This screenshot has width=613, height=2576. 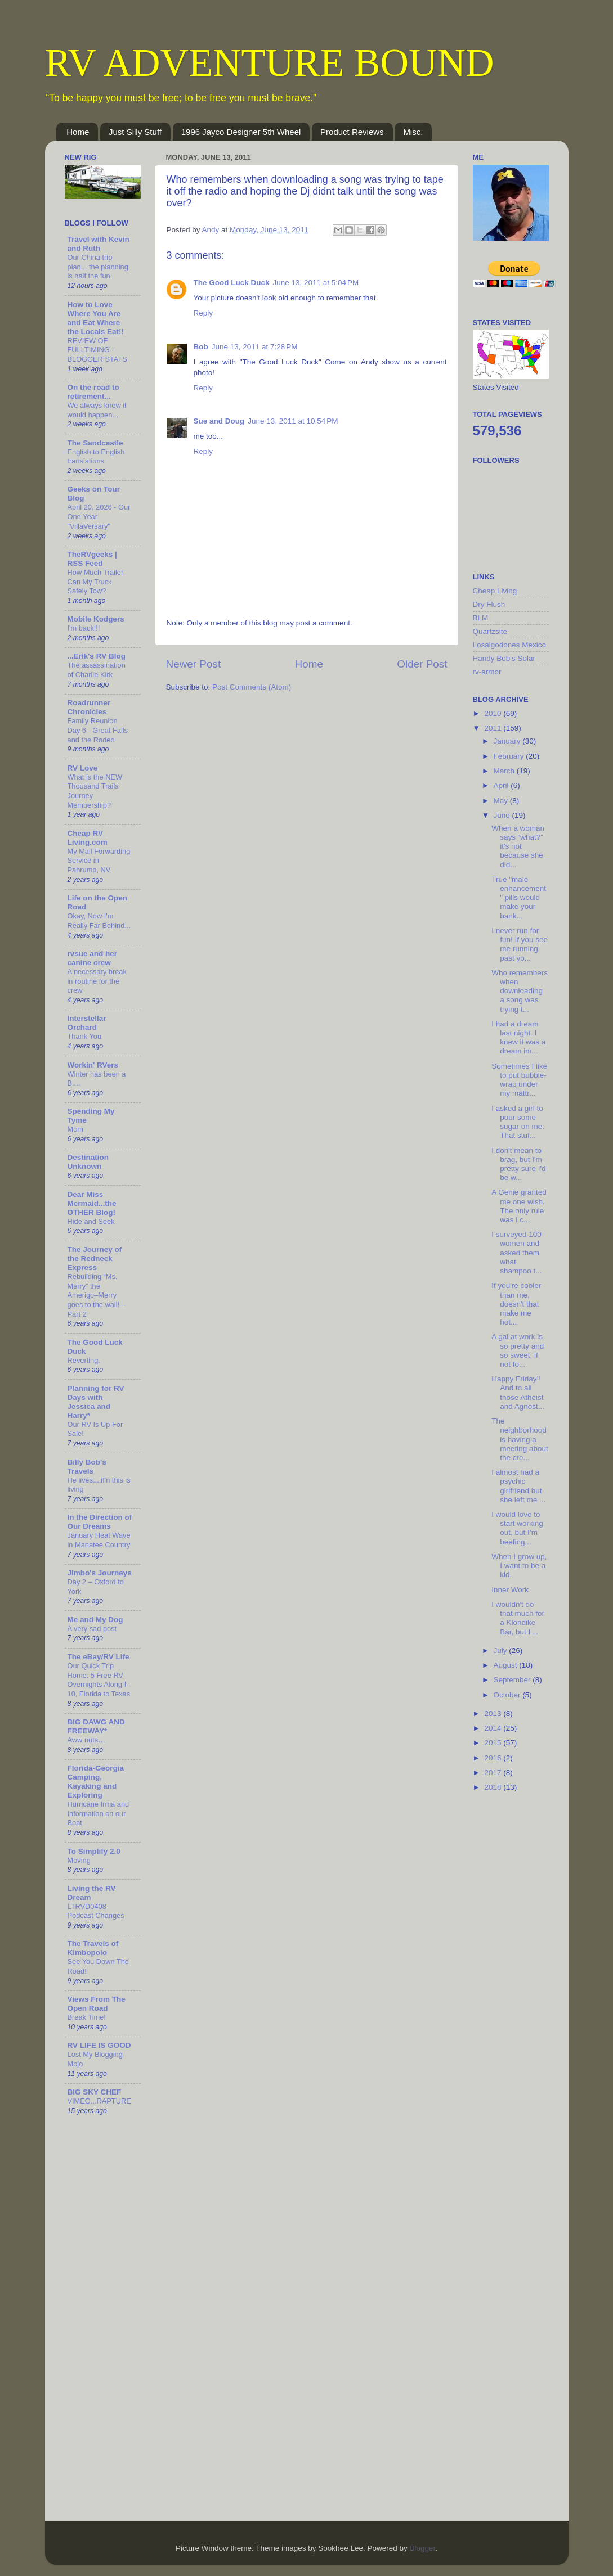 What do you see at coordinates (517, 1618) in the screenshot?
I see `I wouldn't do that much for a Klondike Bar, but I'...` at bounding box center [517, 1618].